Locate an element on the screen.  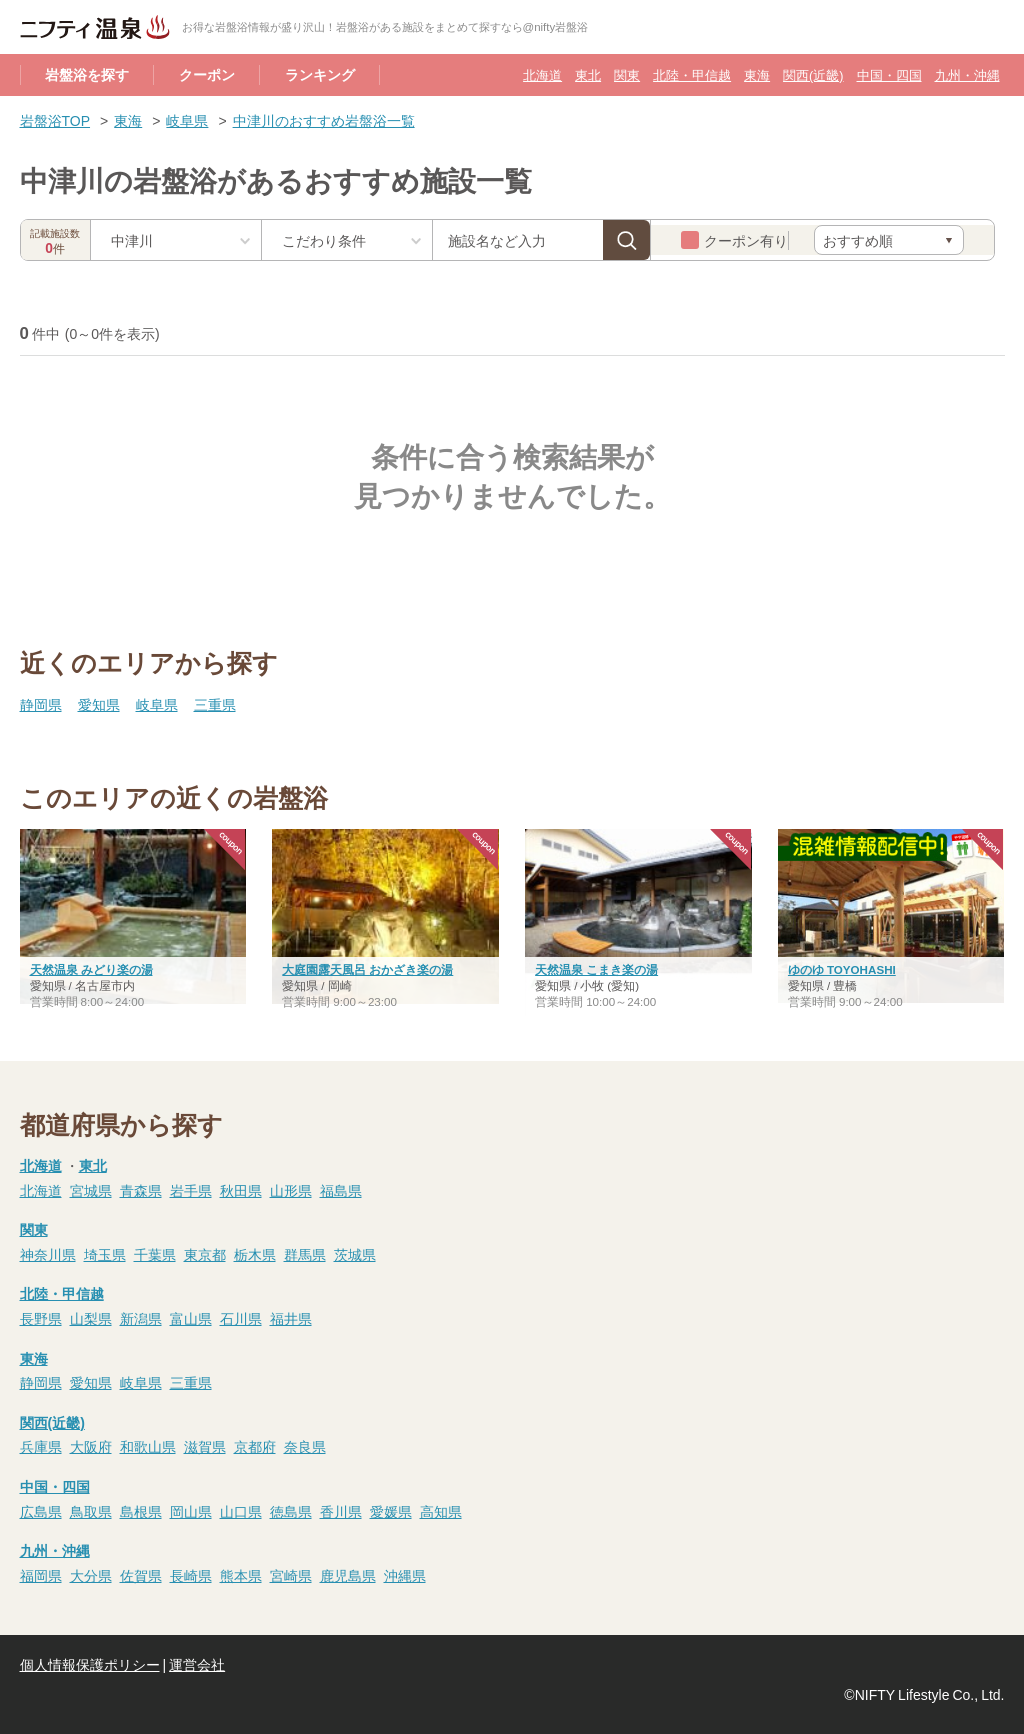
山口県 is located at coordinates (241, 1511).